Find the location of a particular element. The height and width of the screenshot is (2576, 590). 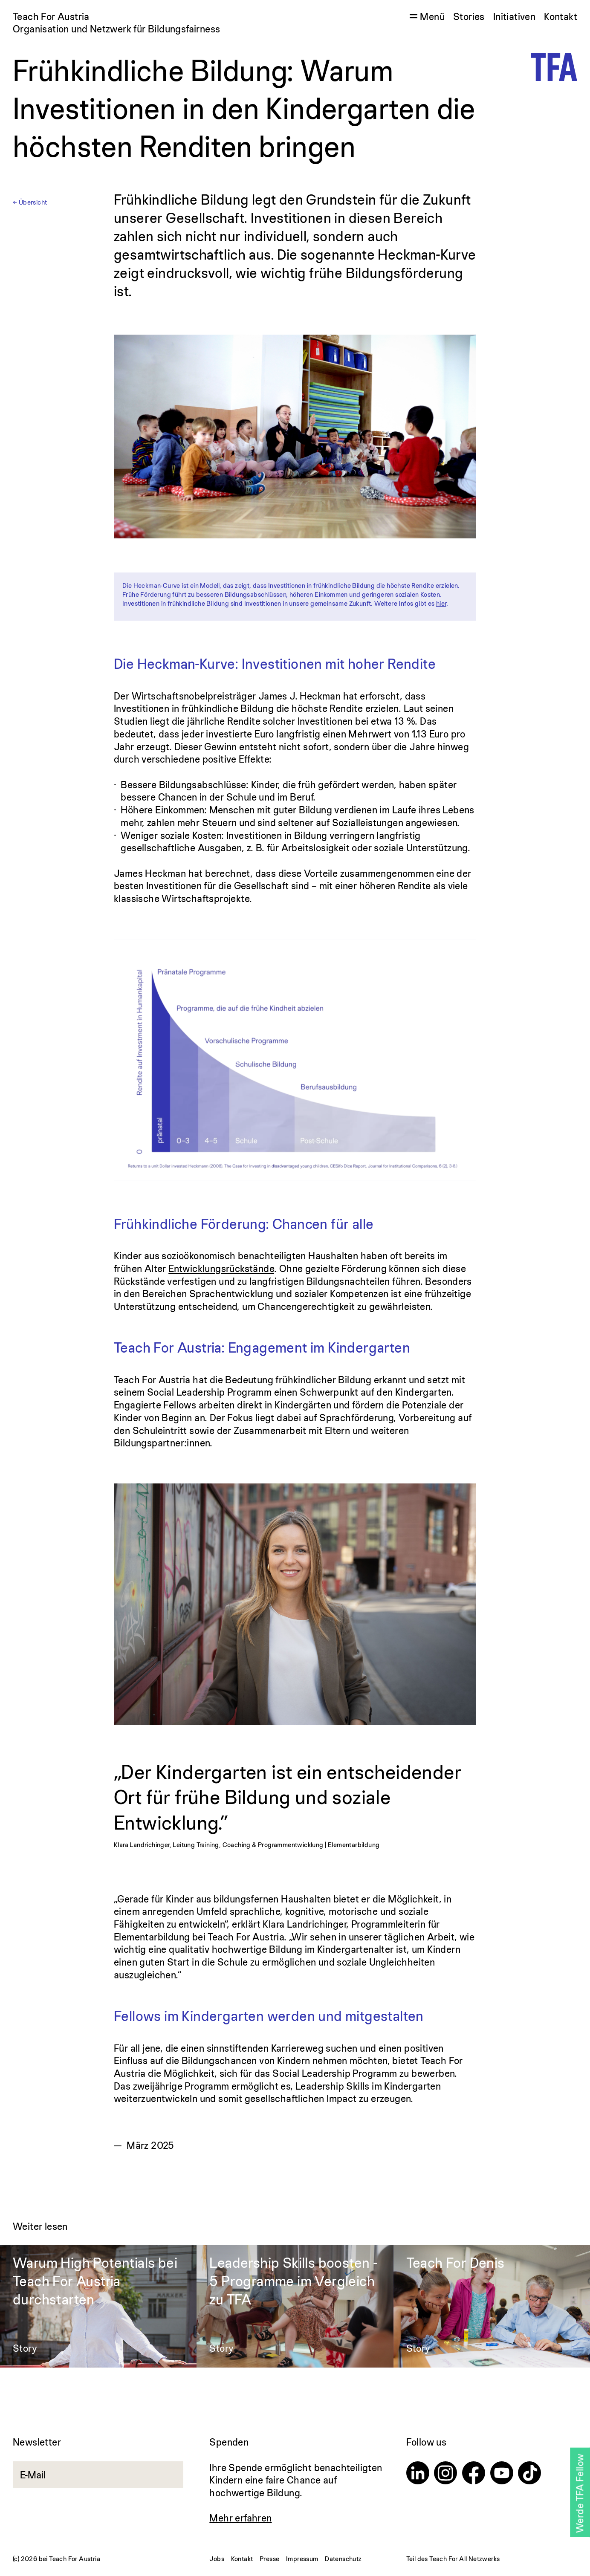

hier is located at coordinates (441, 603).